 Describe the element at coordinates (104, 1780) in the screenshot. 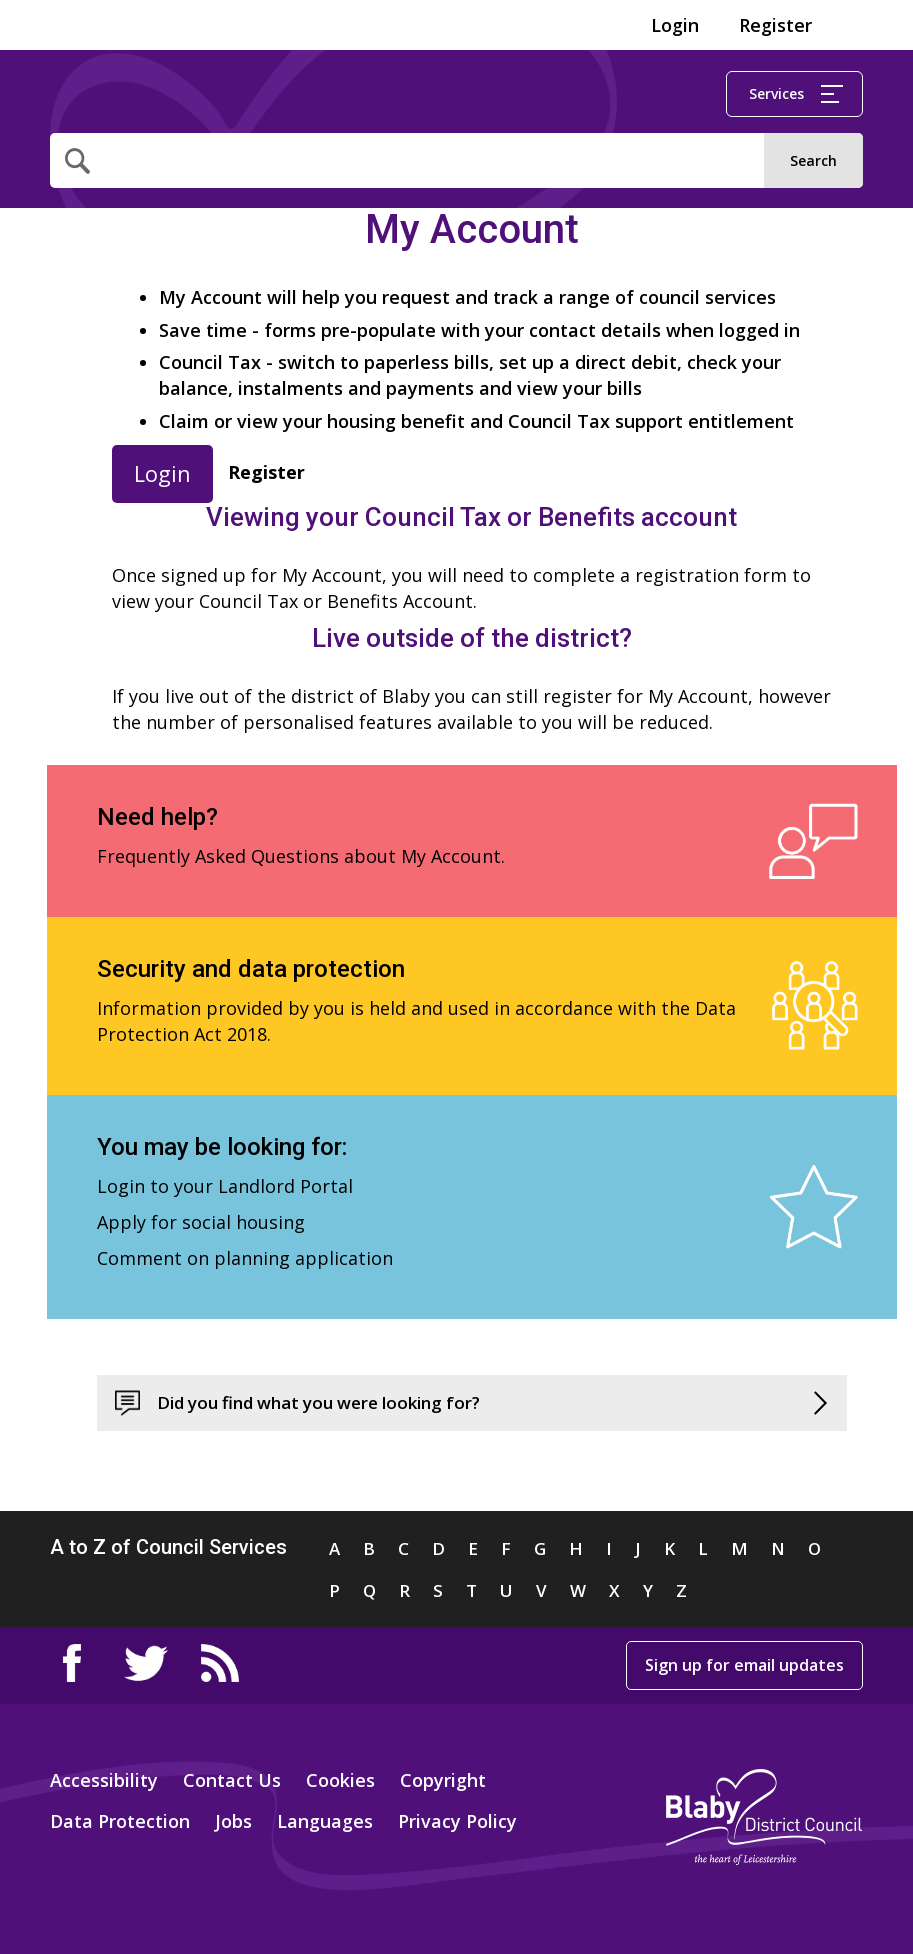

I see `Accessibility` at that location.